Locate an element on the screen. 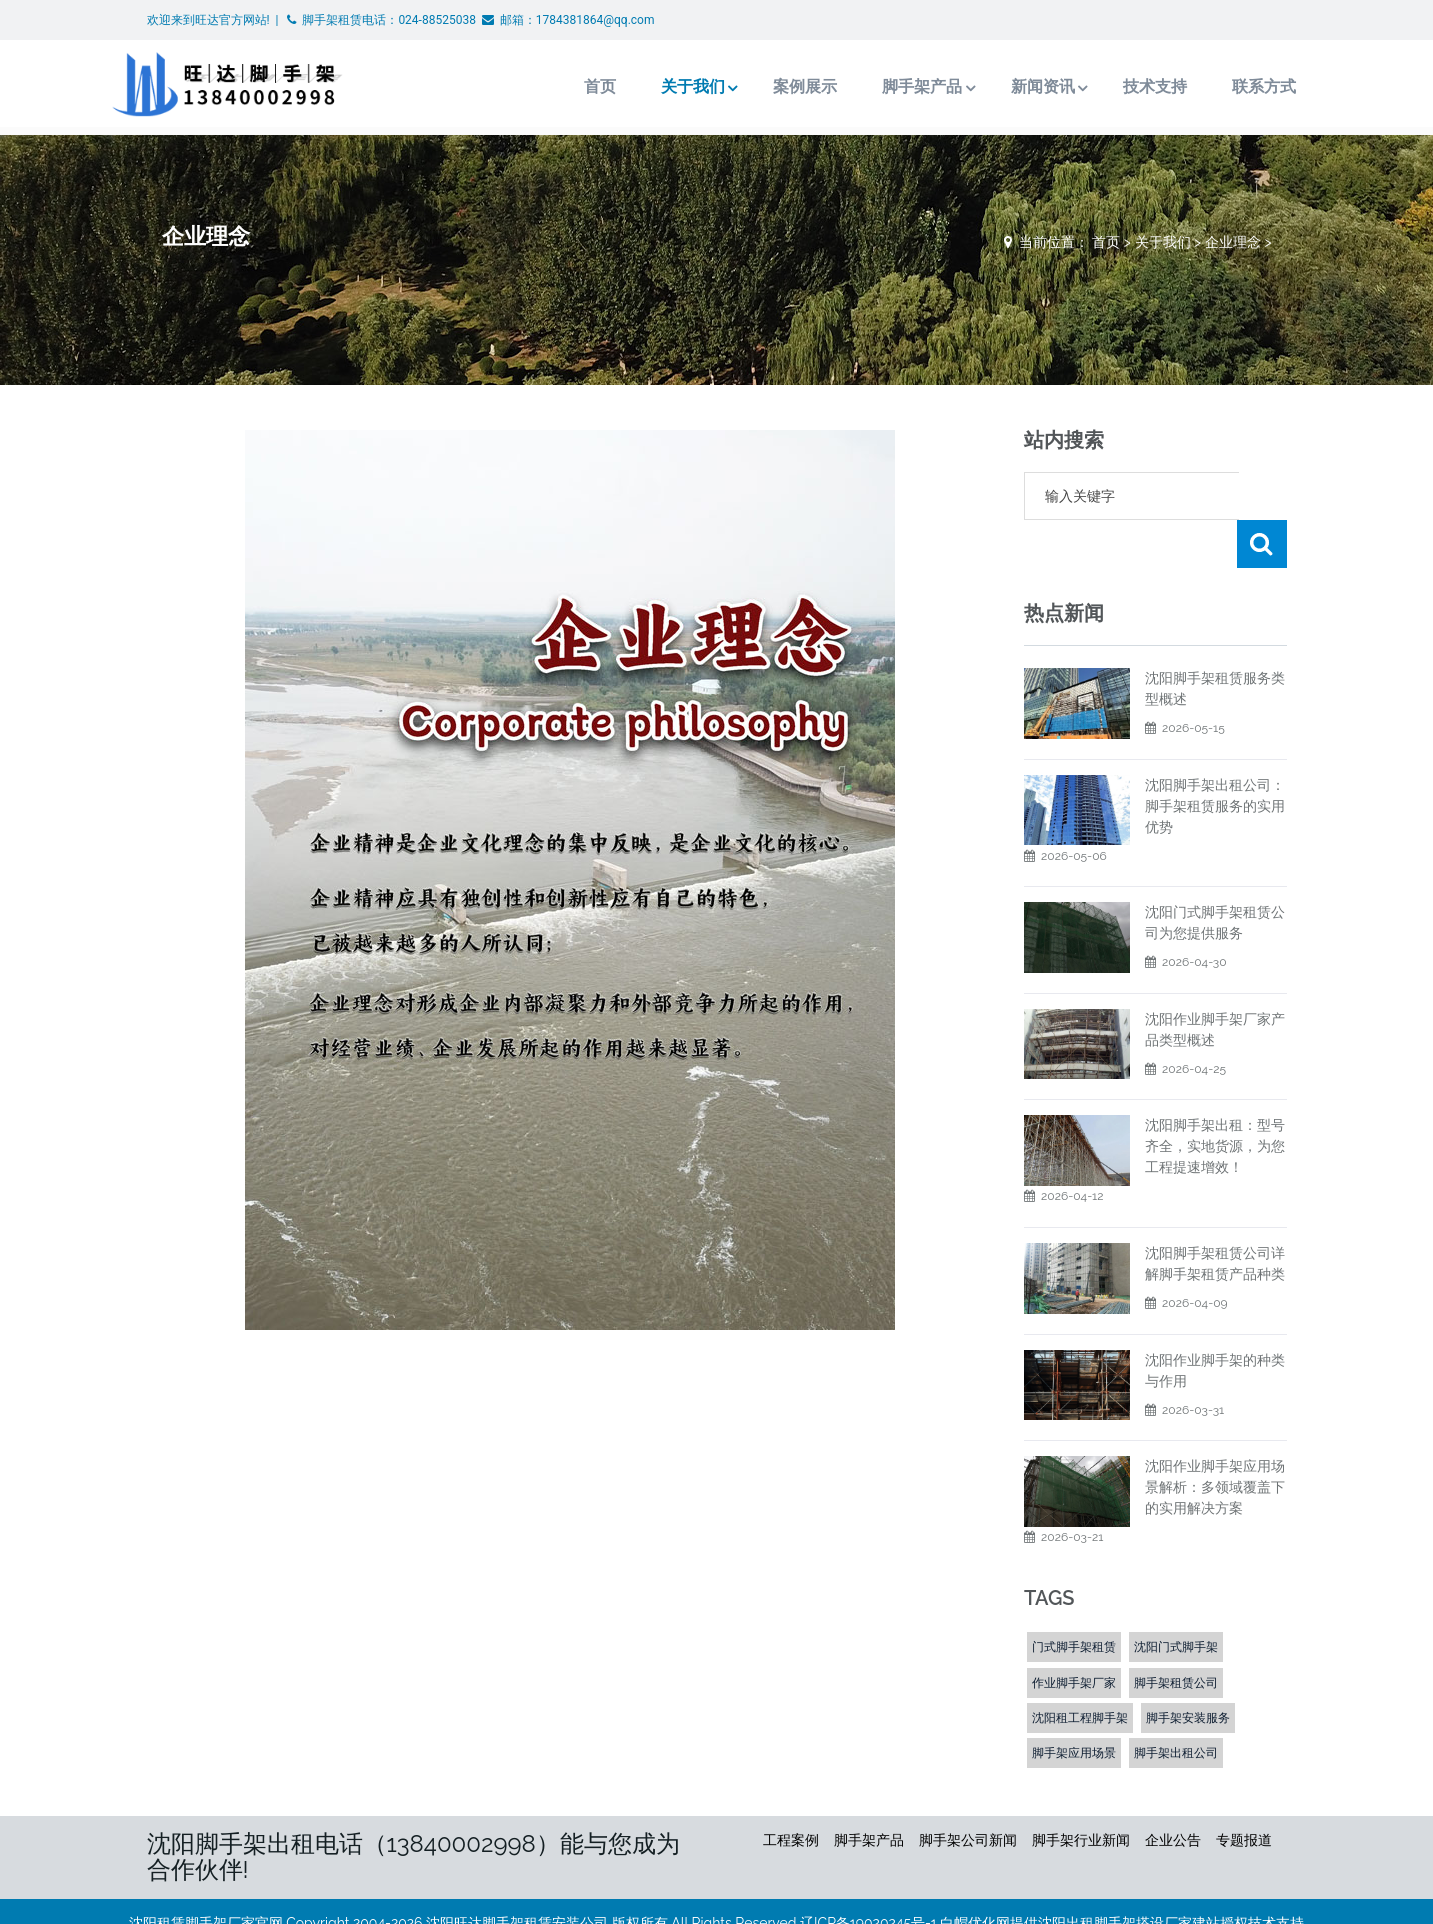 This screenshot has height=1924, width=1433. 脚手架公司新闻 is located at coordinates (968, 1792).